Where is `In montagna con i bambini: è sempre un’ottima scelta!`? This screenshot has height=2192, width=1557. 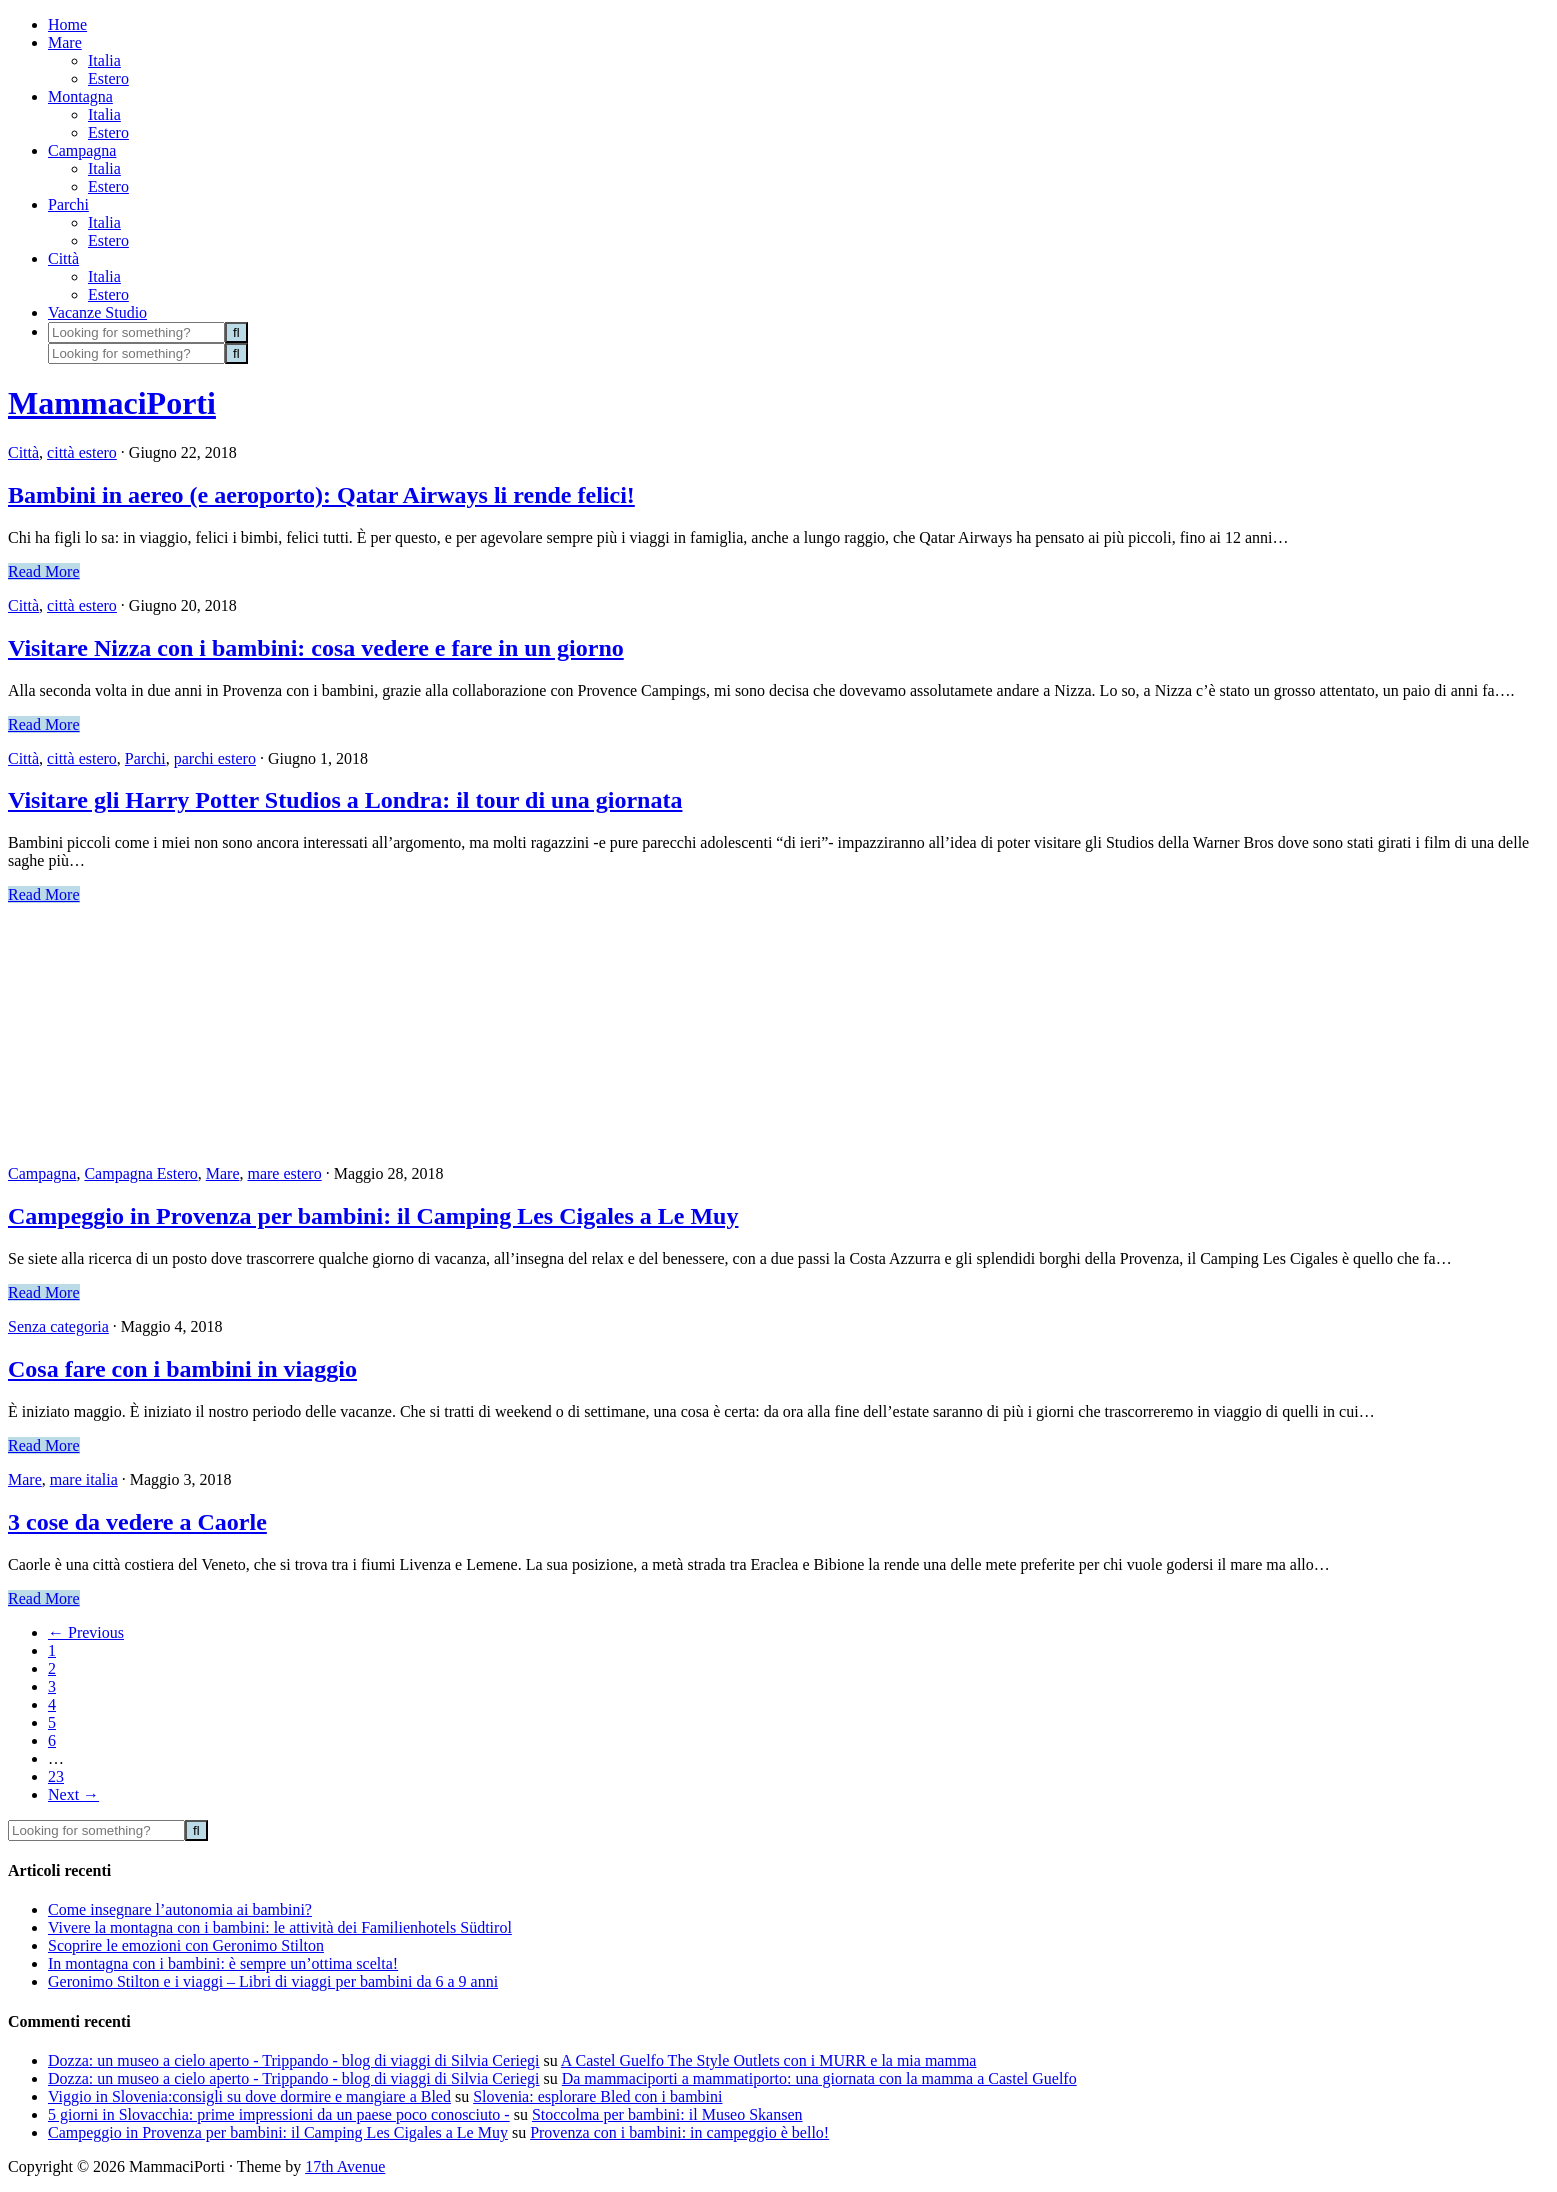 In montagna con i bambini: è sempre un’ottima scelta! is located at coordinates (223, 1963).